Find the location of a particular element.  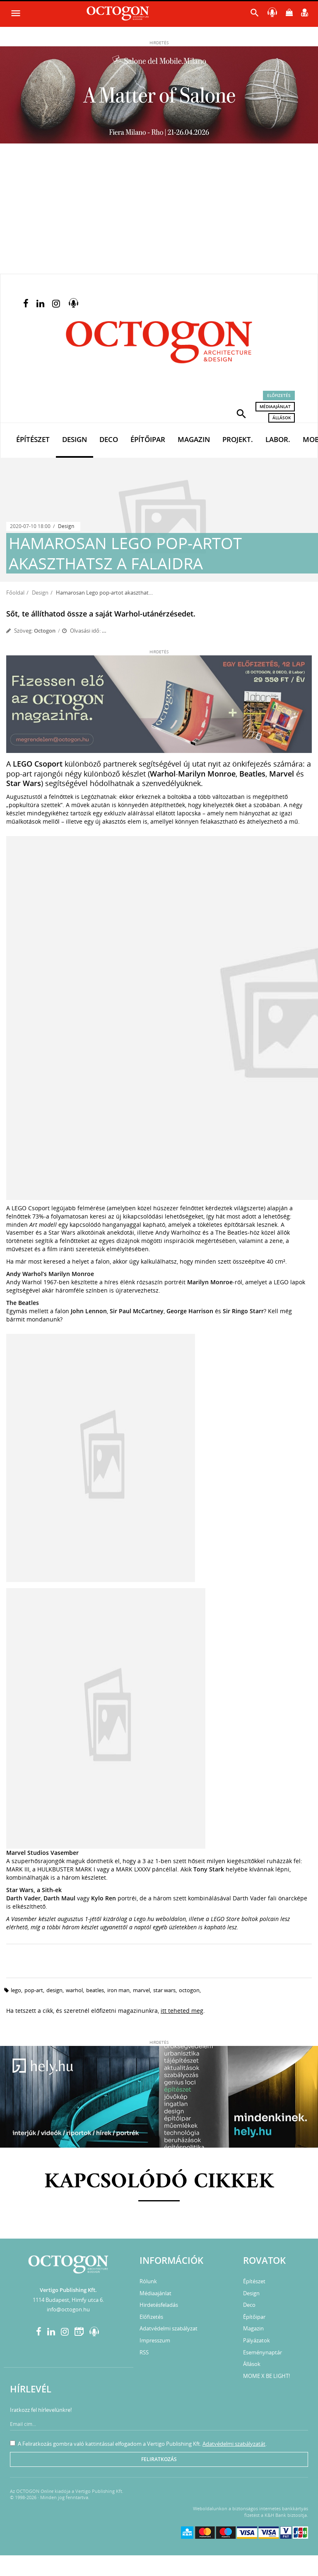

1114 Budapest, Himfy utca 6. is located at coordinates (68, 2300).